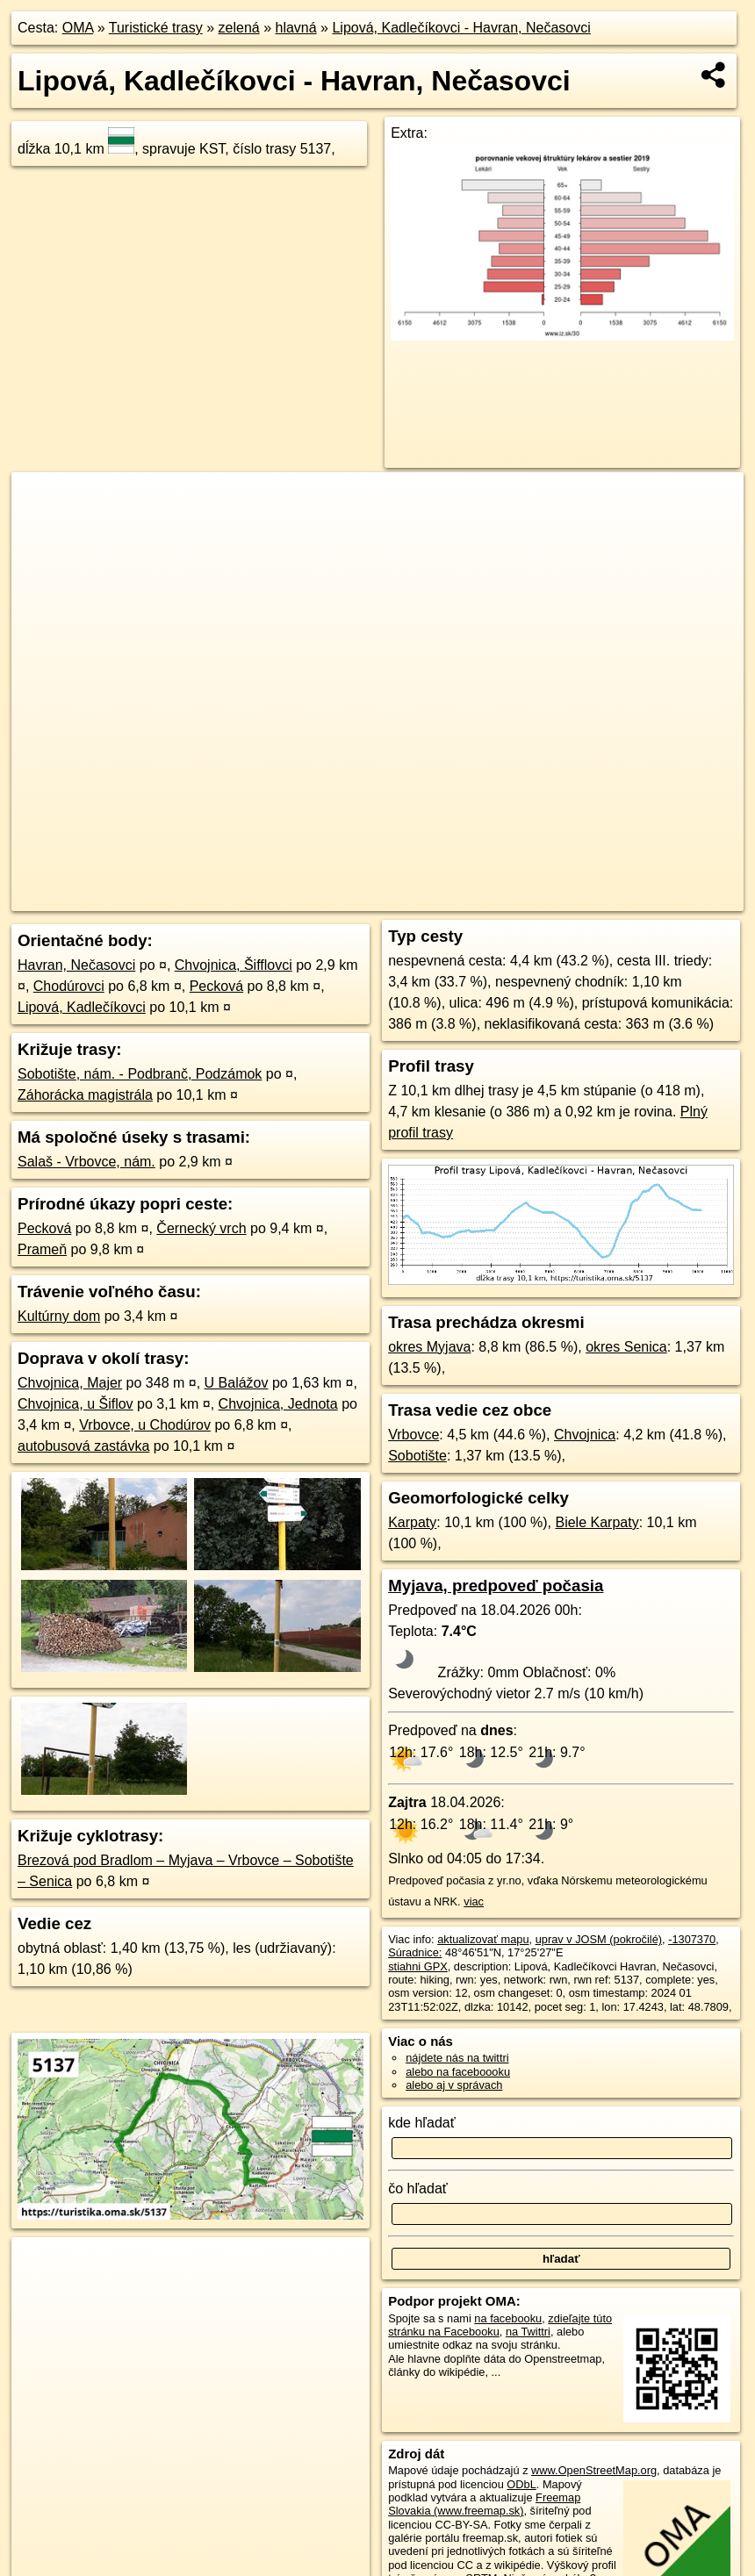 This screenshot has height=2576, width=755. Describe the element at coordinates (295, 27) in the screenshot. I see `hlavná` at that location.